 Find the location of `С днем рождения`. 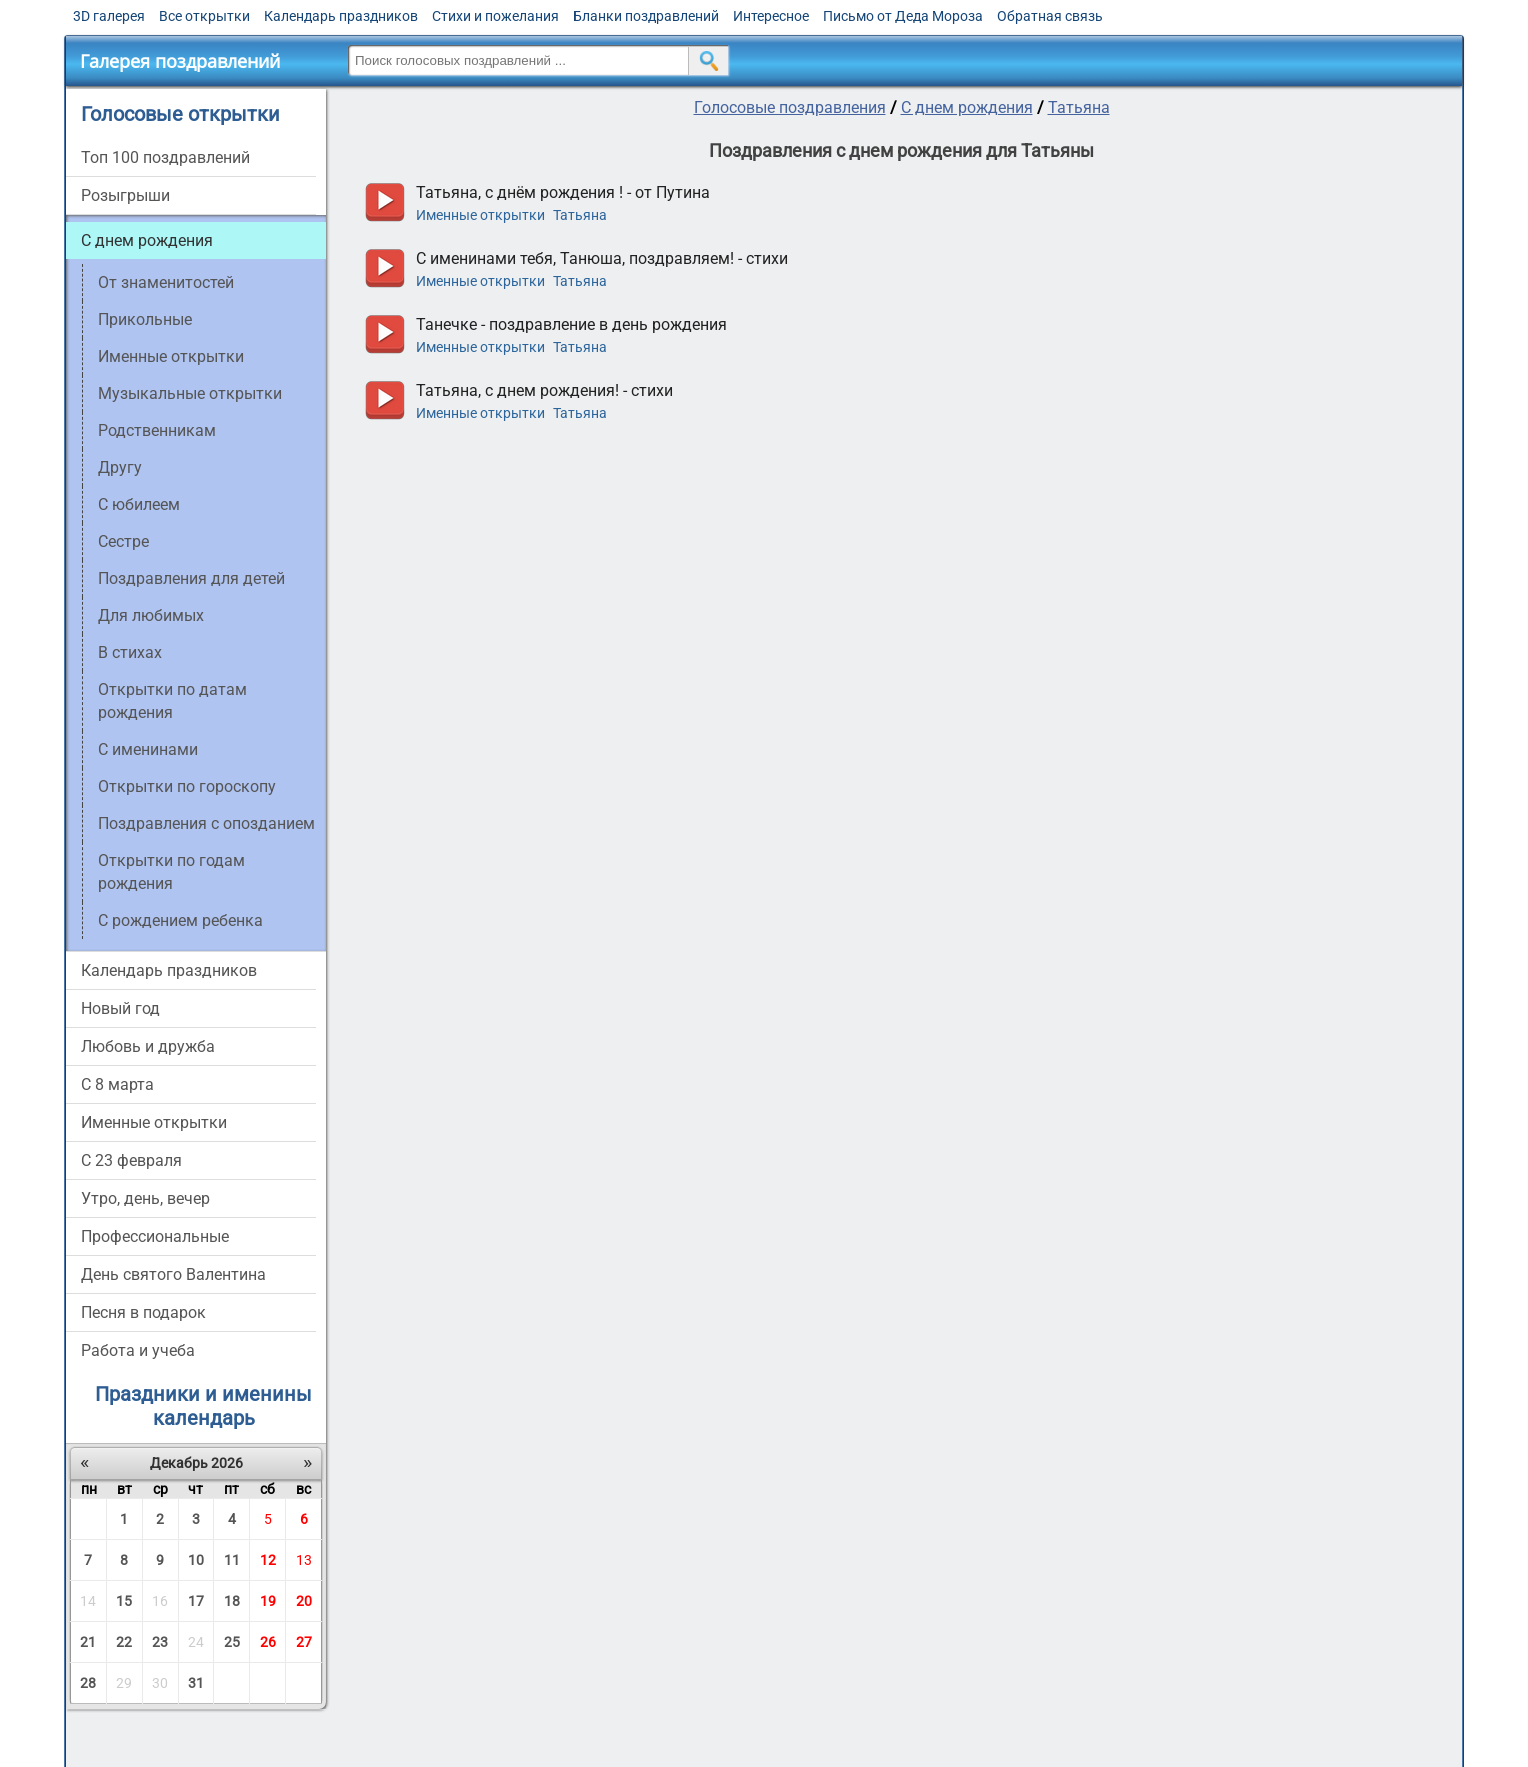

С днем рождения is located at coordinates (147, 240).